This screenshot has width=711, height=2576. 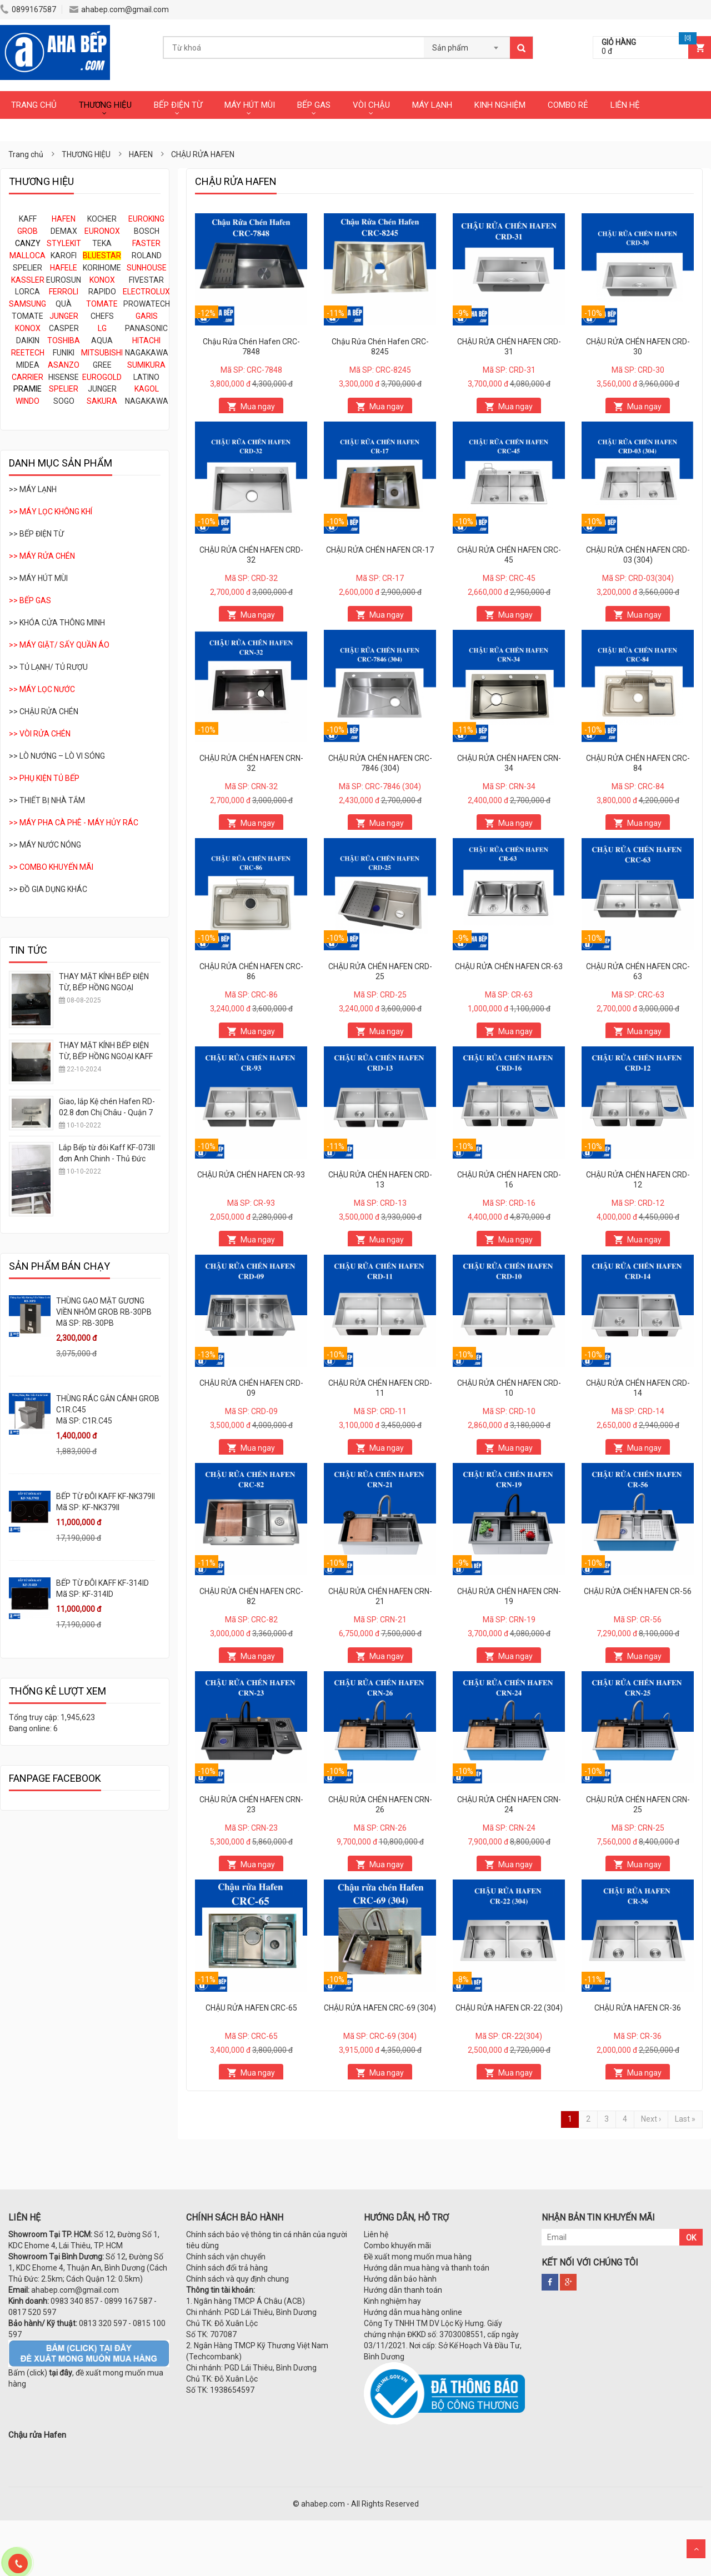 What do you see at coordinates (380, 2007) in the screenshot?
I see `CHẬU RỬA HAFEN CRC-69 (304)` at bounding box center [380, 2007].